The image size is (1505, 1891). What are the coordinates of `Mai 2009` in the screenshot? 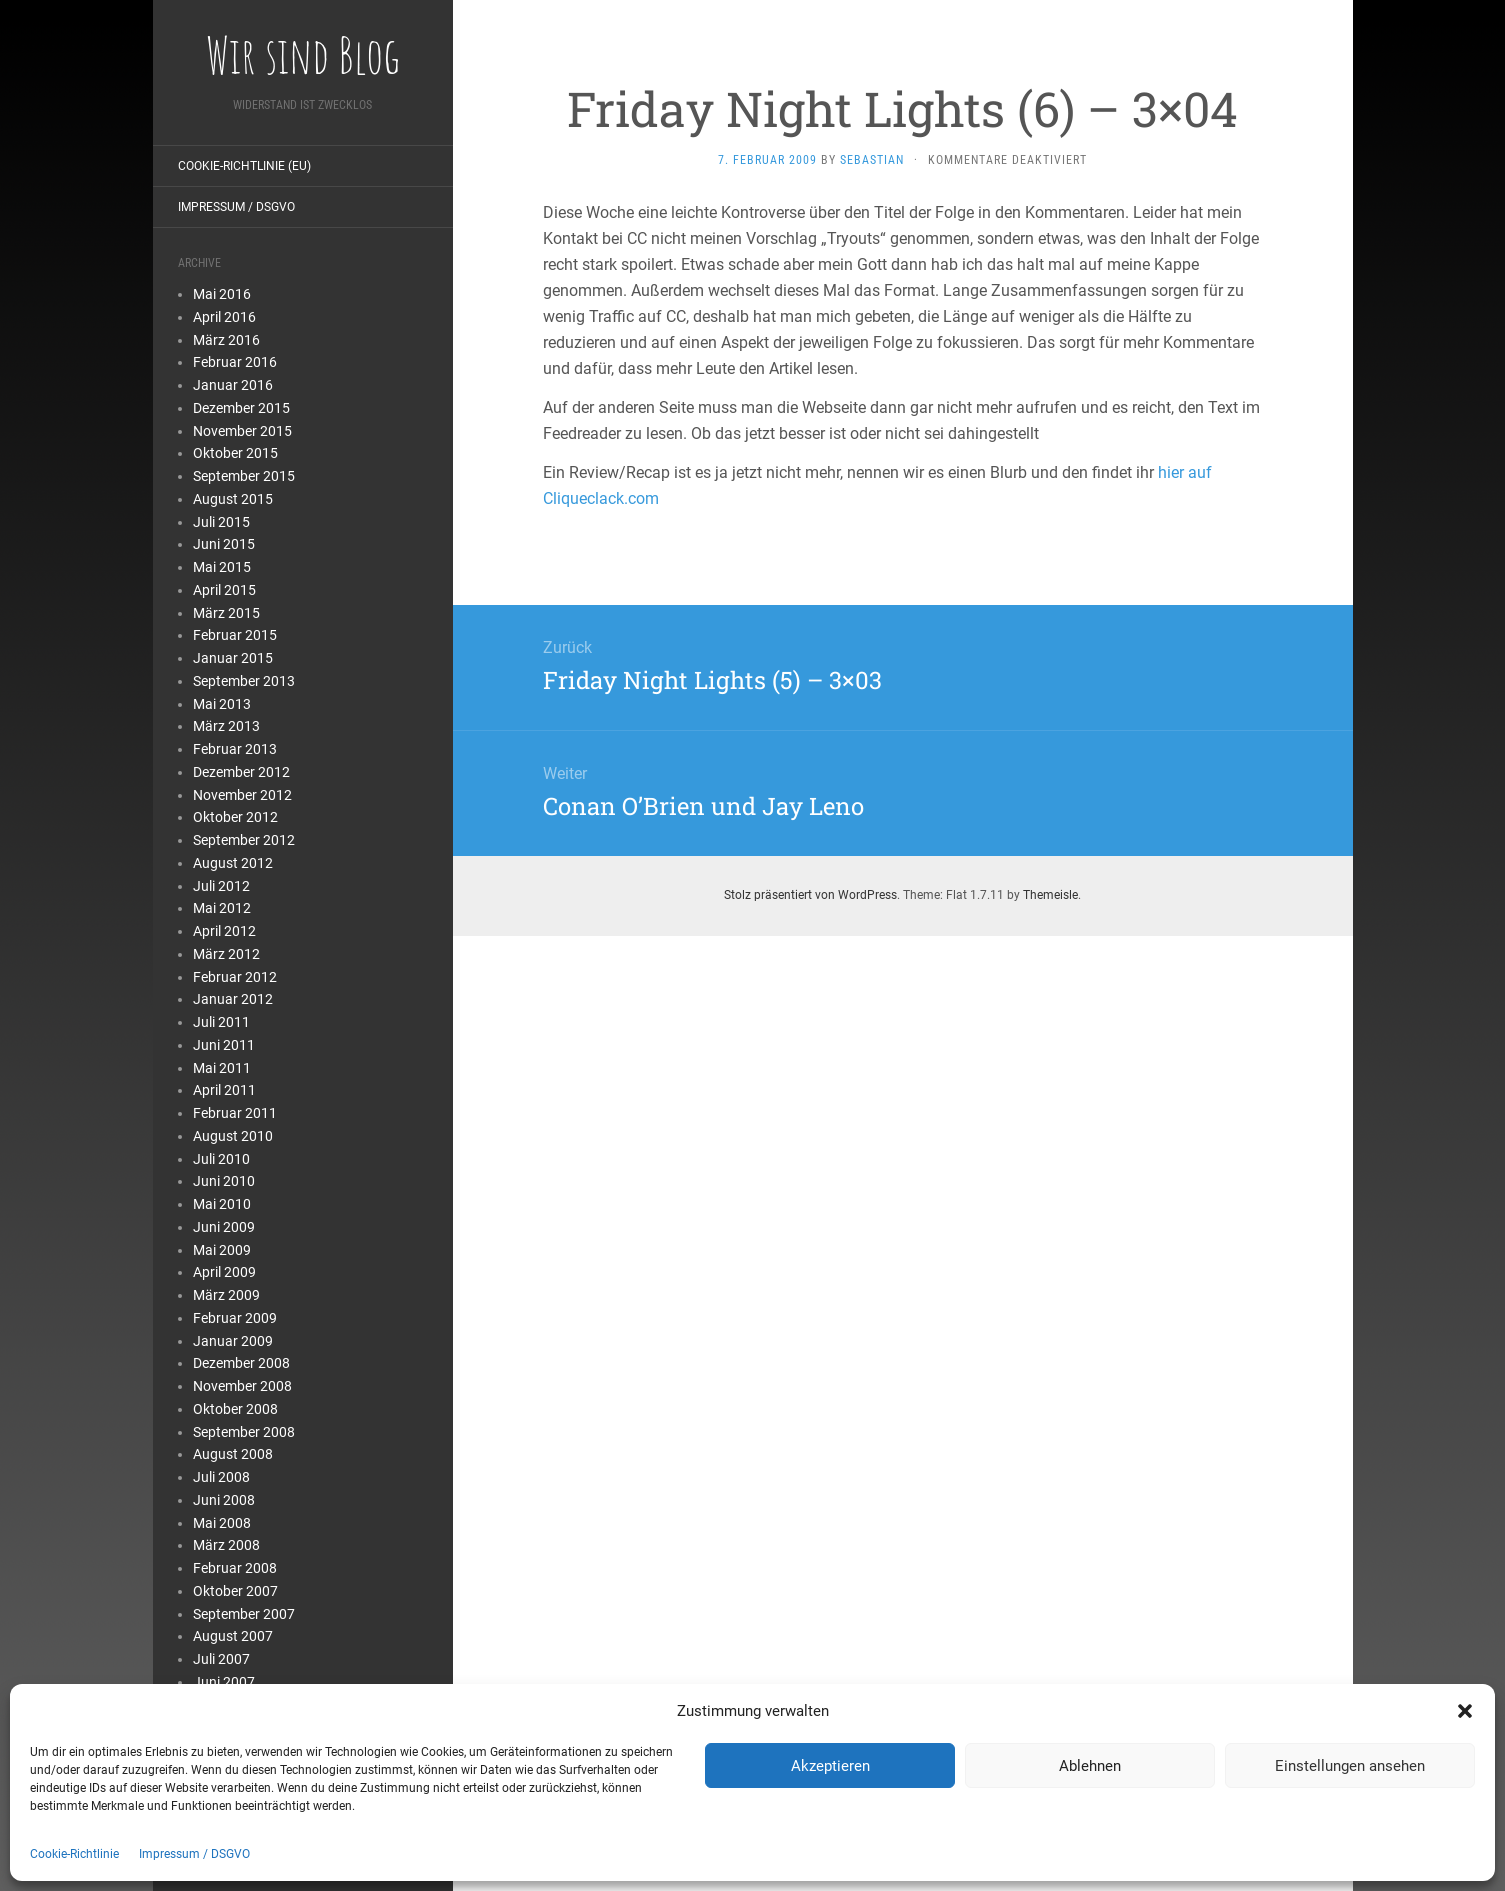 It's located at (222, 1250).